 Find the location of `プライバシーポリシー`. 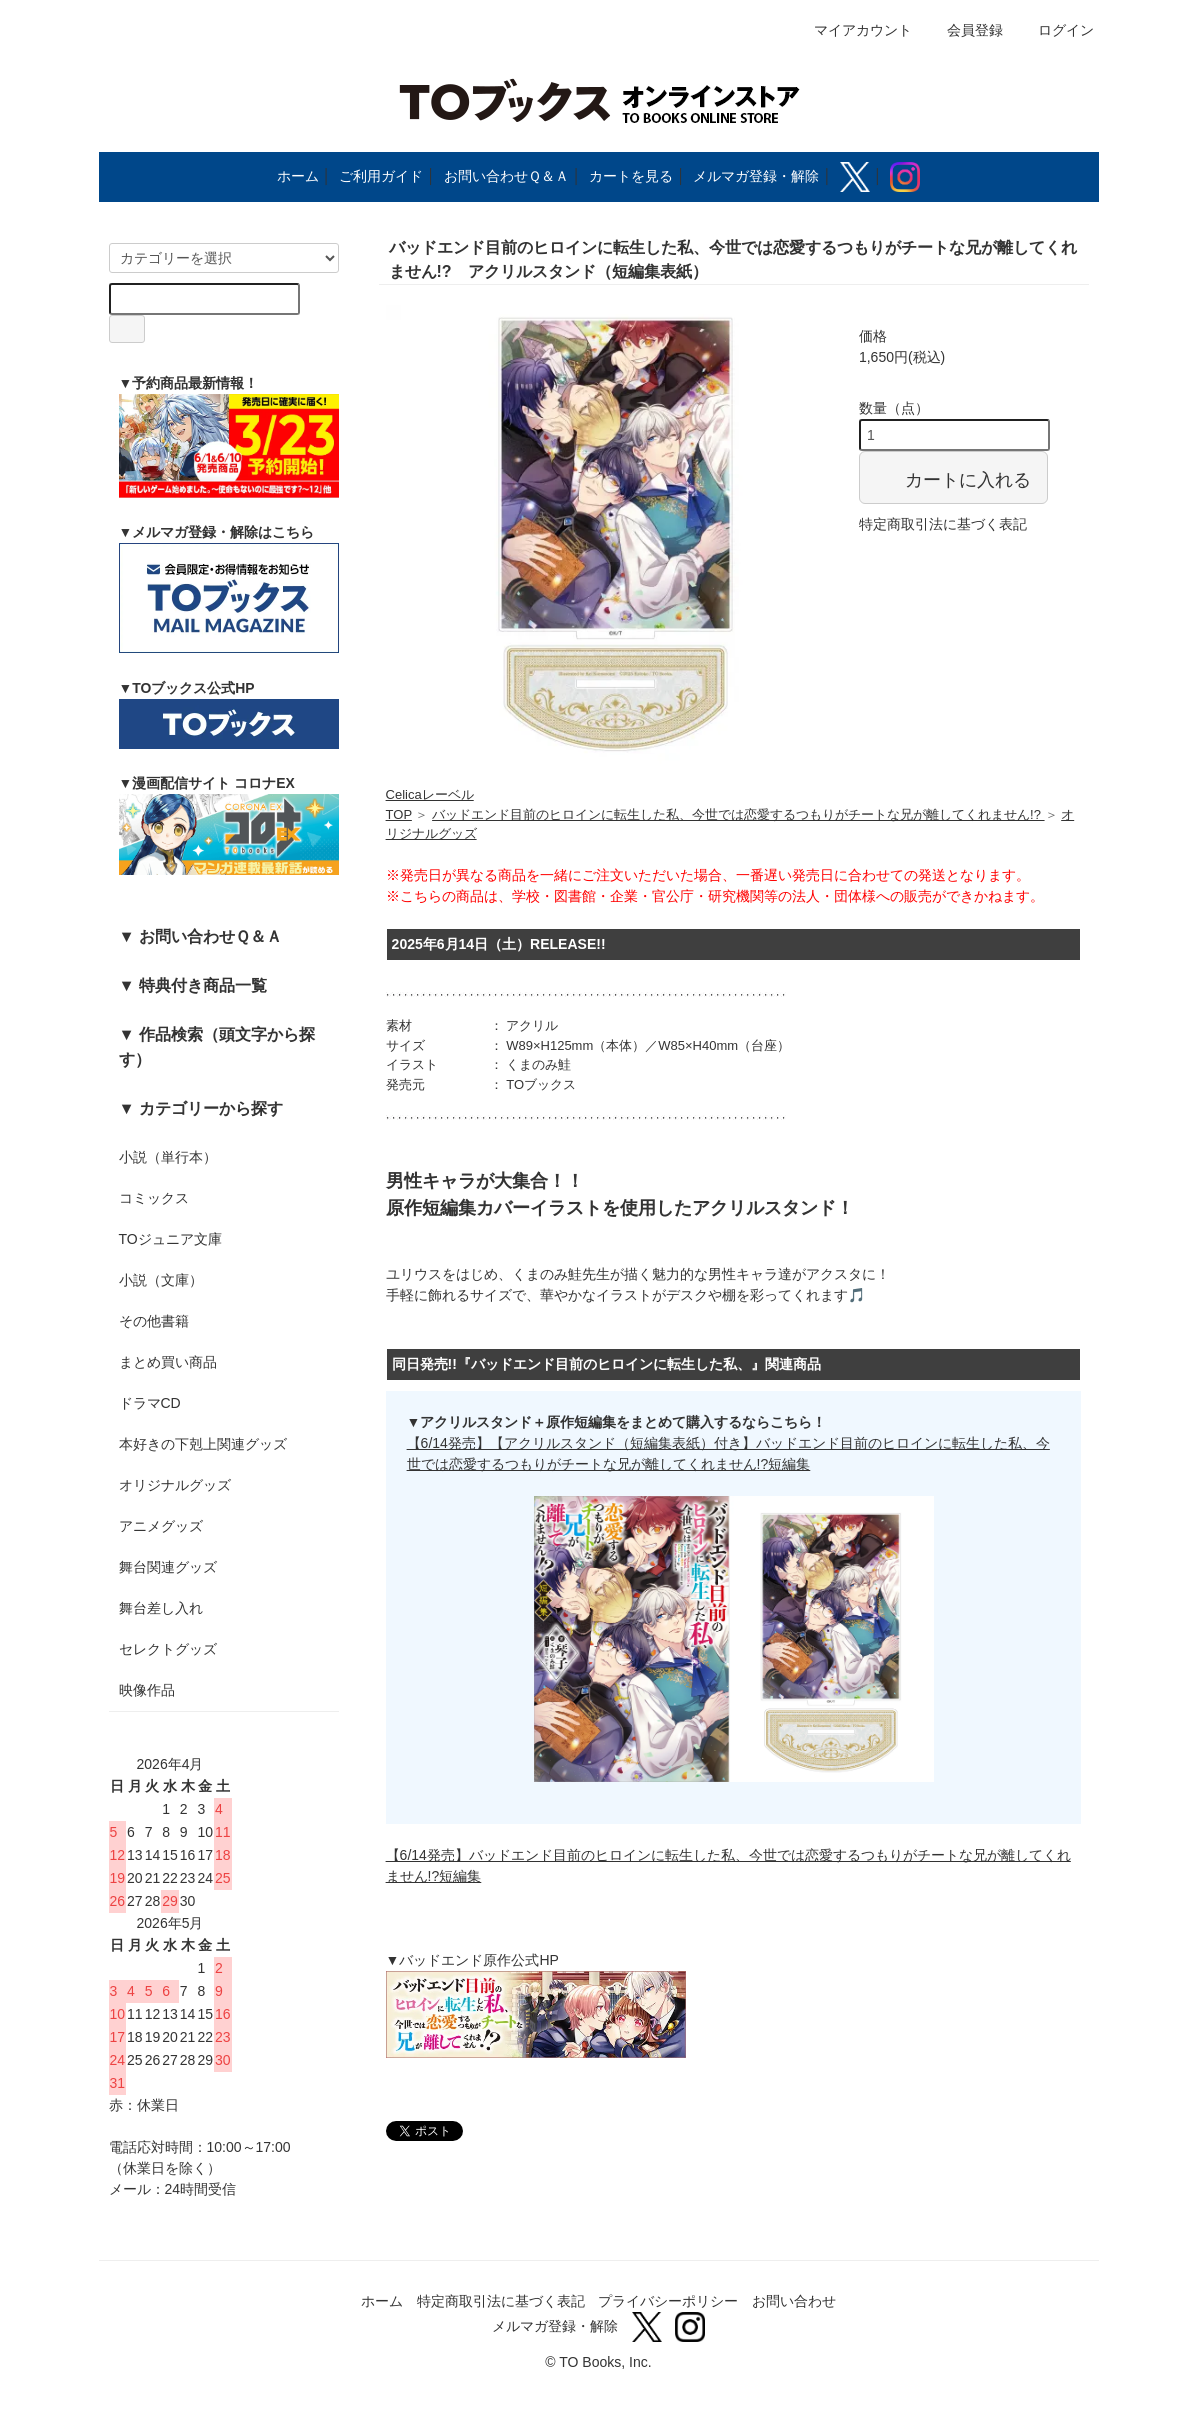

プライバシーポリシー is located at coordinates (668, 2301).